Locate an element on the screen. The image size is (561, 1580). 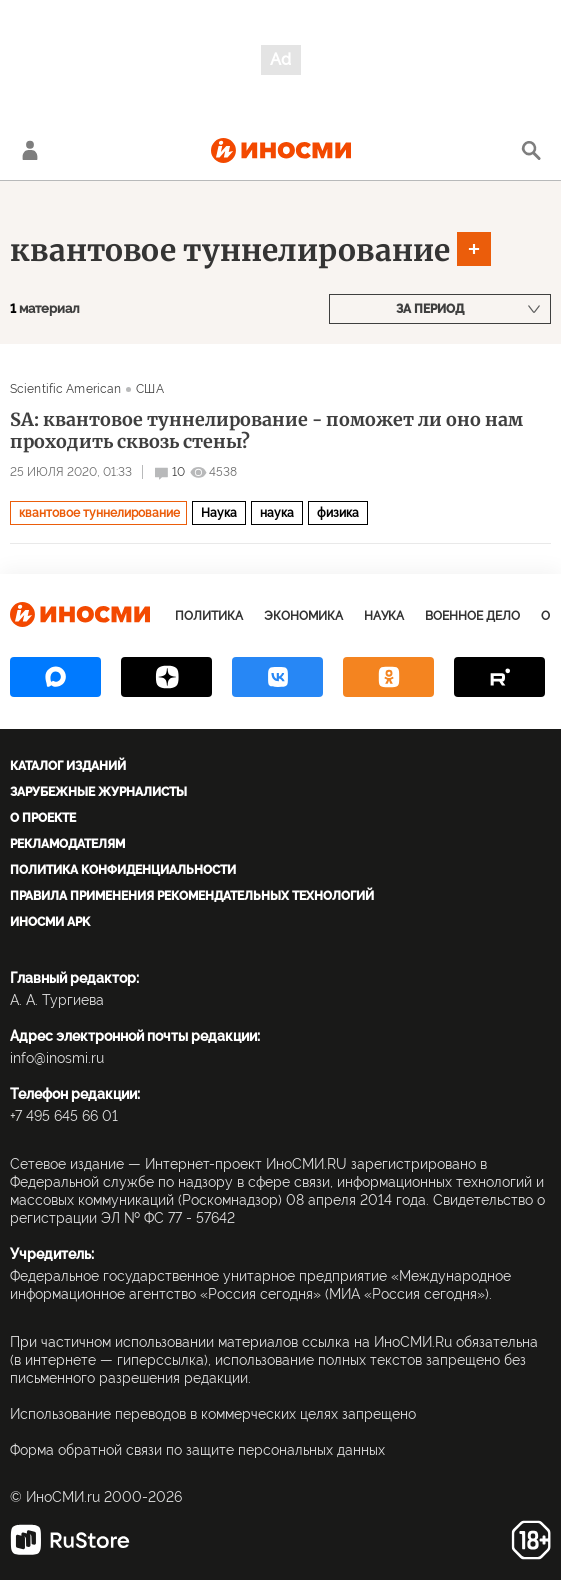
наука is located at coordinates (277, 513).